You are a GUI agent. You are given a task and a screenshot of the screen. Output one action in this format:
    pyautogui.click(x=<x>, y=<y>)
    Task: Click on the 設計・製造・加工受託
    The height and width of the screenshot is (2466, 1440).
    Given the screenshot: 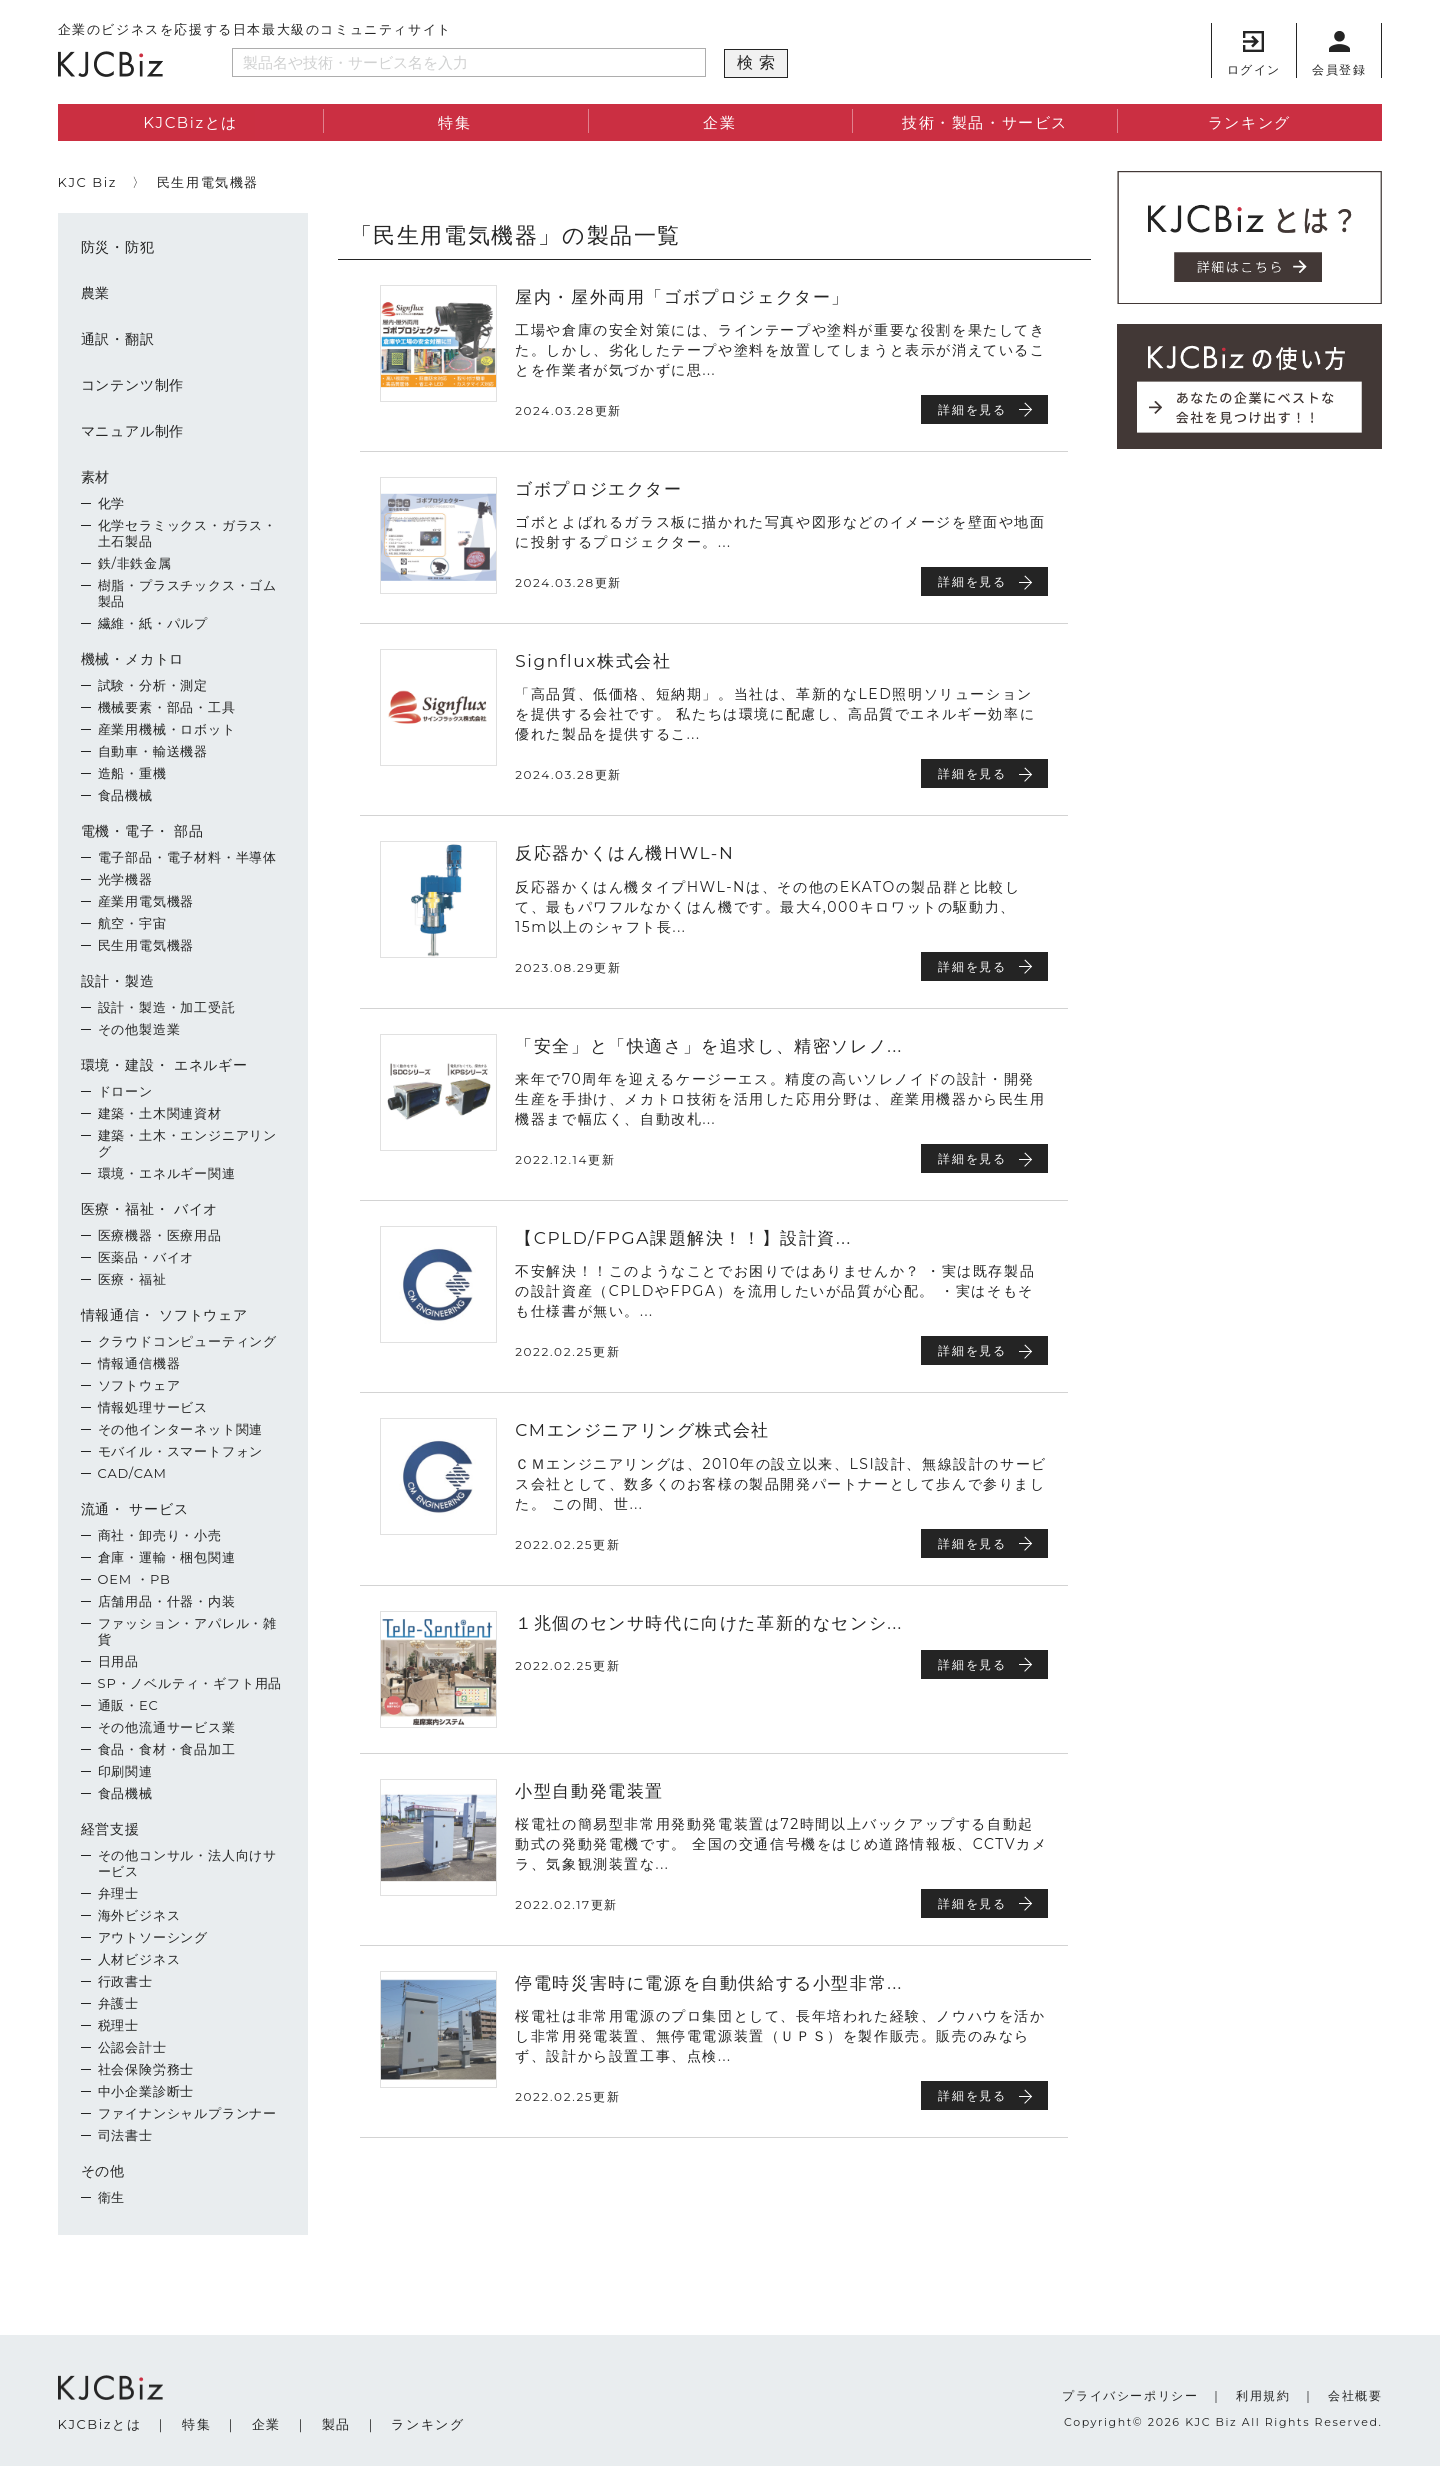 What is the action you would take?
    pyautogui.click(x=167, y=1007)
    